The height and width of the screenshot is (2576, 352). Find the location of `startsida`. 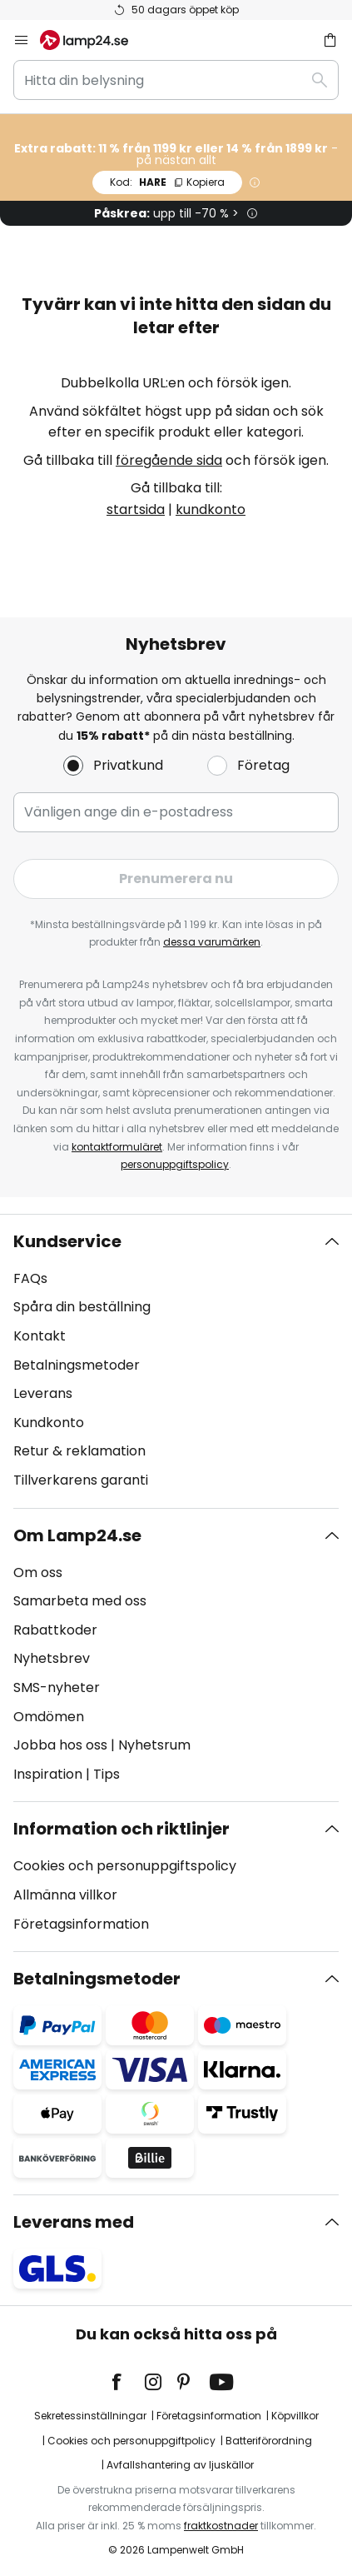

startsida is located at coordinates (136, 509).